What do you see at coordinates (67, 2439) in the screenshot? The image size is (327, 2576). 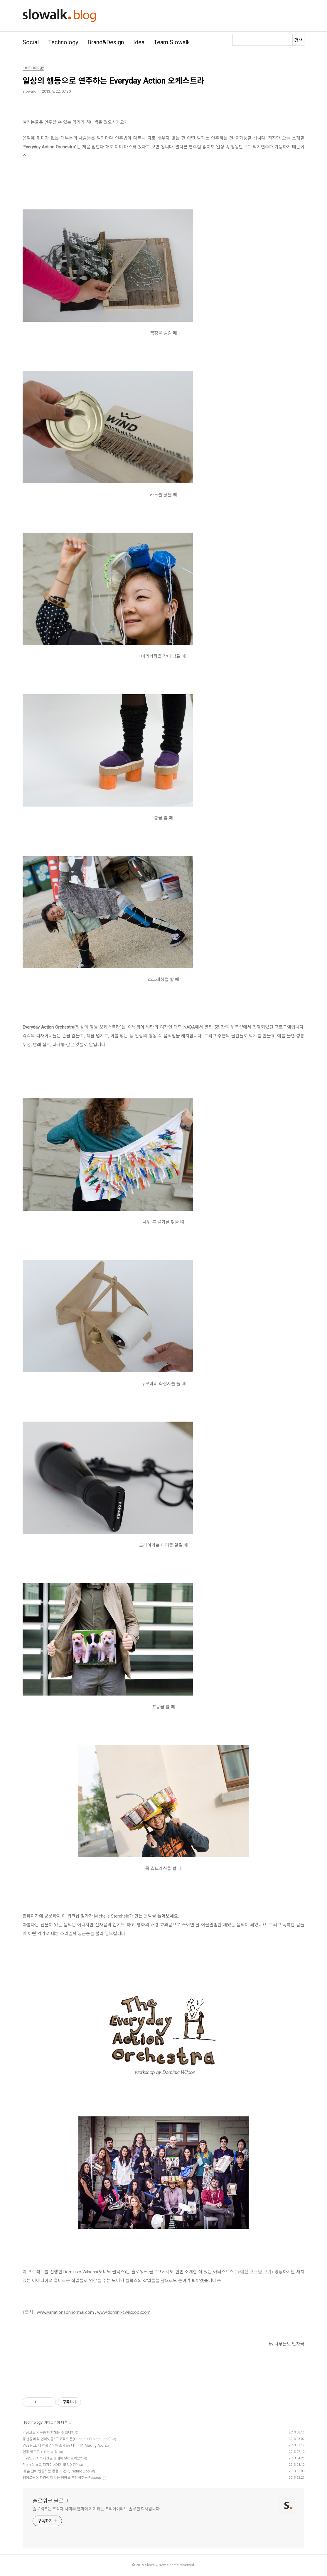 I see `풍선을 띄워 인터넷을? 프로젝트 룬(Google's Project Loon)` at bounding box center [67, 2439].